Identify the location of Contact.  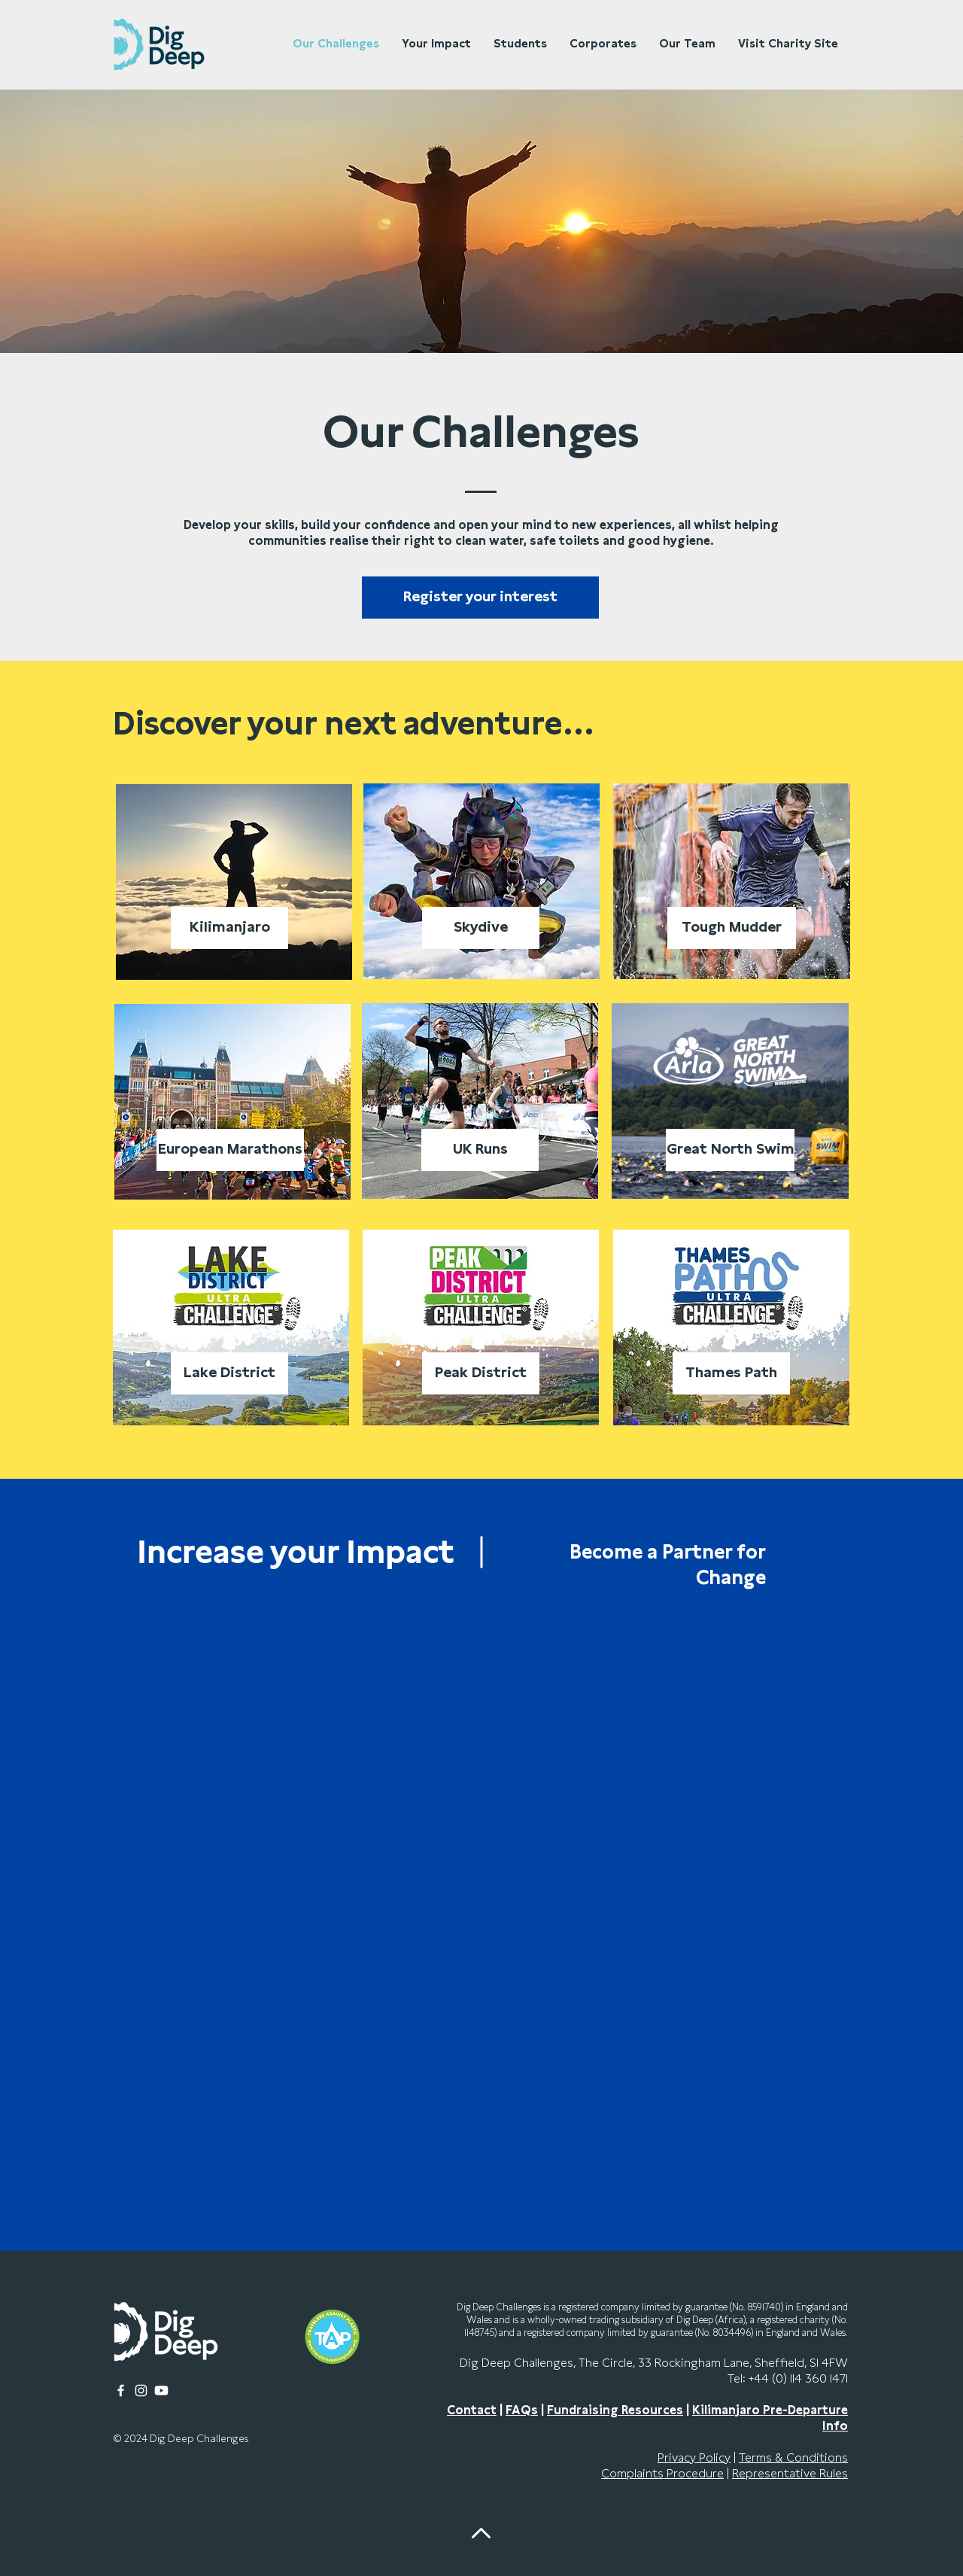
(472, 2410).